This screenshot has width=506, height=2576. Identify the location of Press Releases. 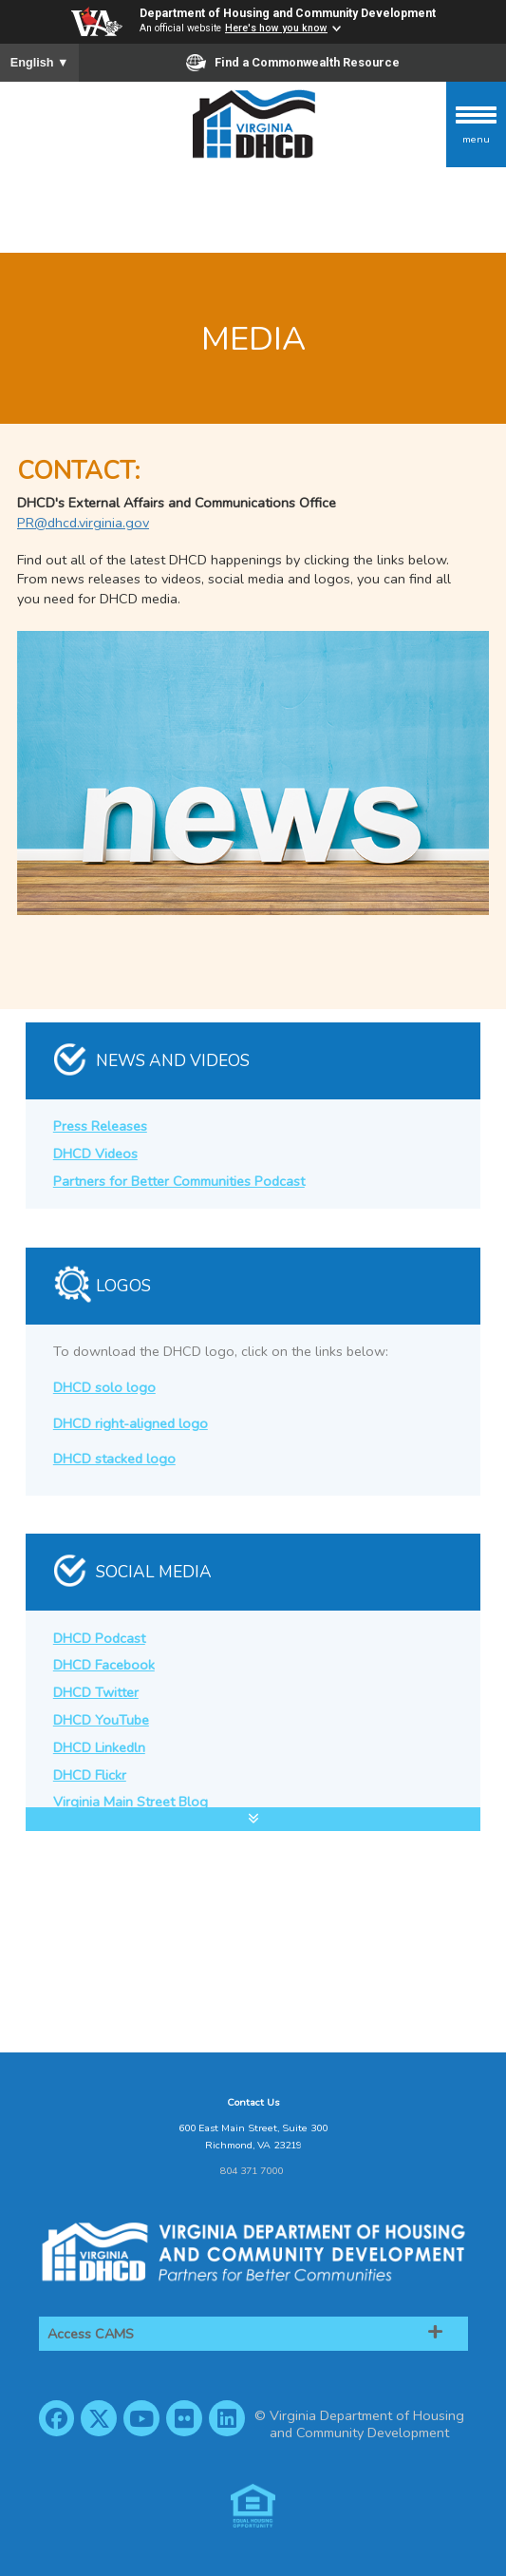
(100, 1125).